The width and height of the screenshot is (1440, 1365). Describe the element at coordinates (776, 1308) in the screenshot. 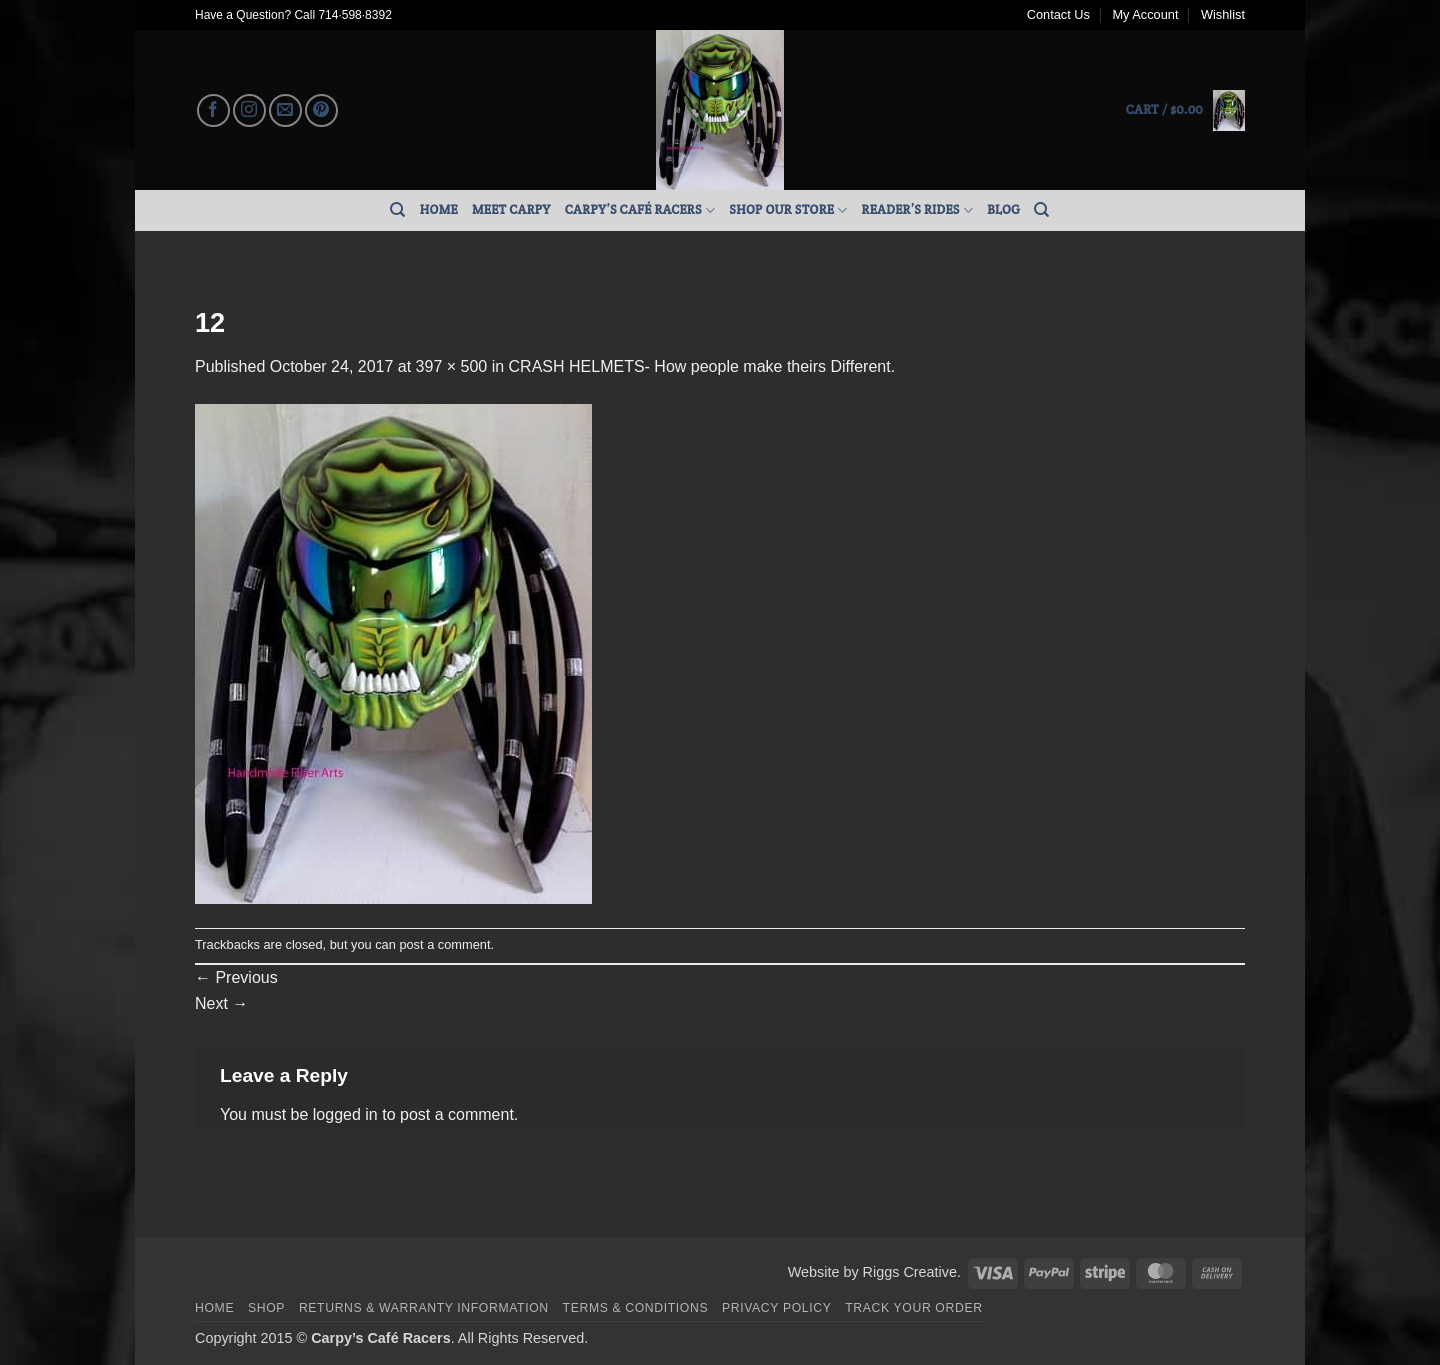

I see `Privacy Policy` at that location.